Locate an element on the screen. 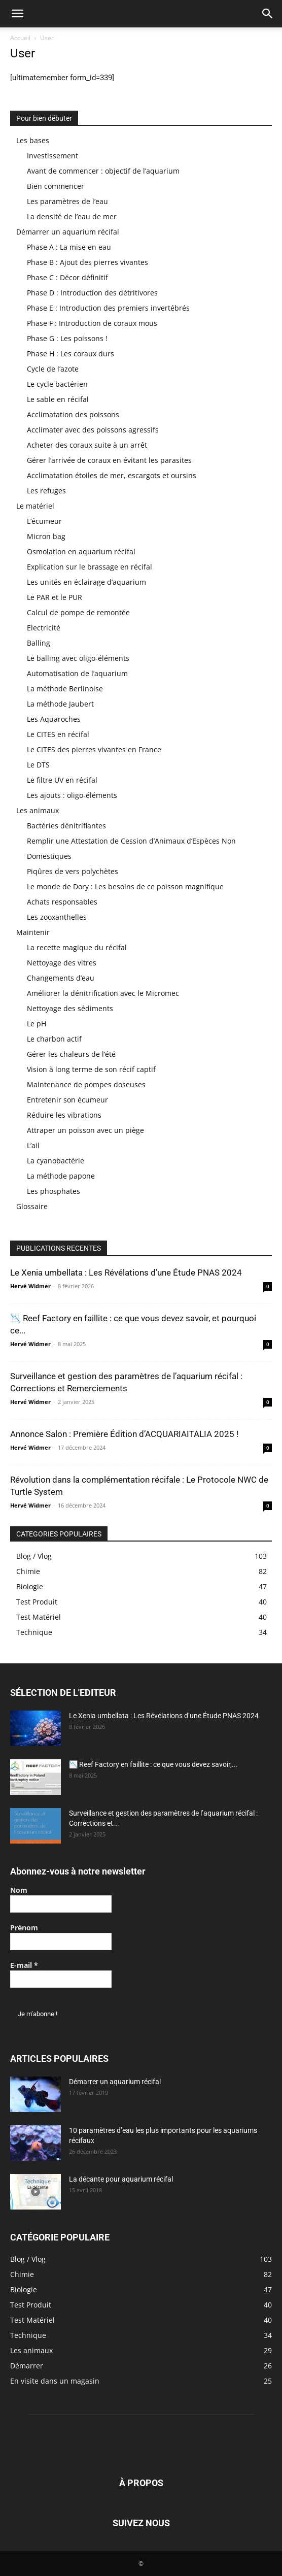  Explication sur le brassage en récifal is located at coordinates (89, 567).